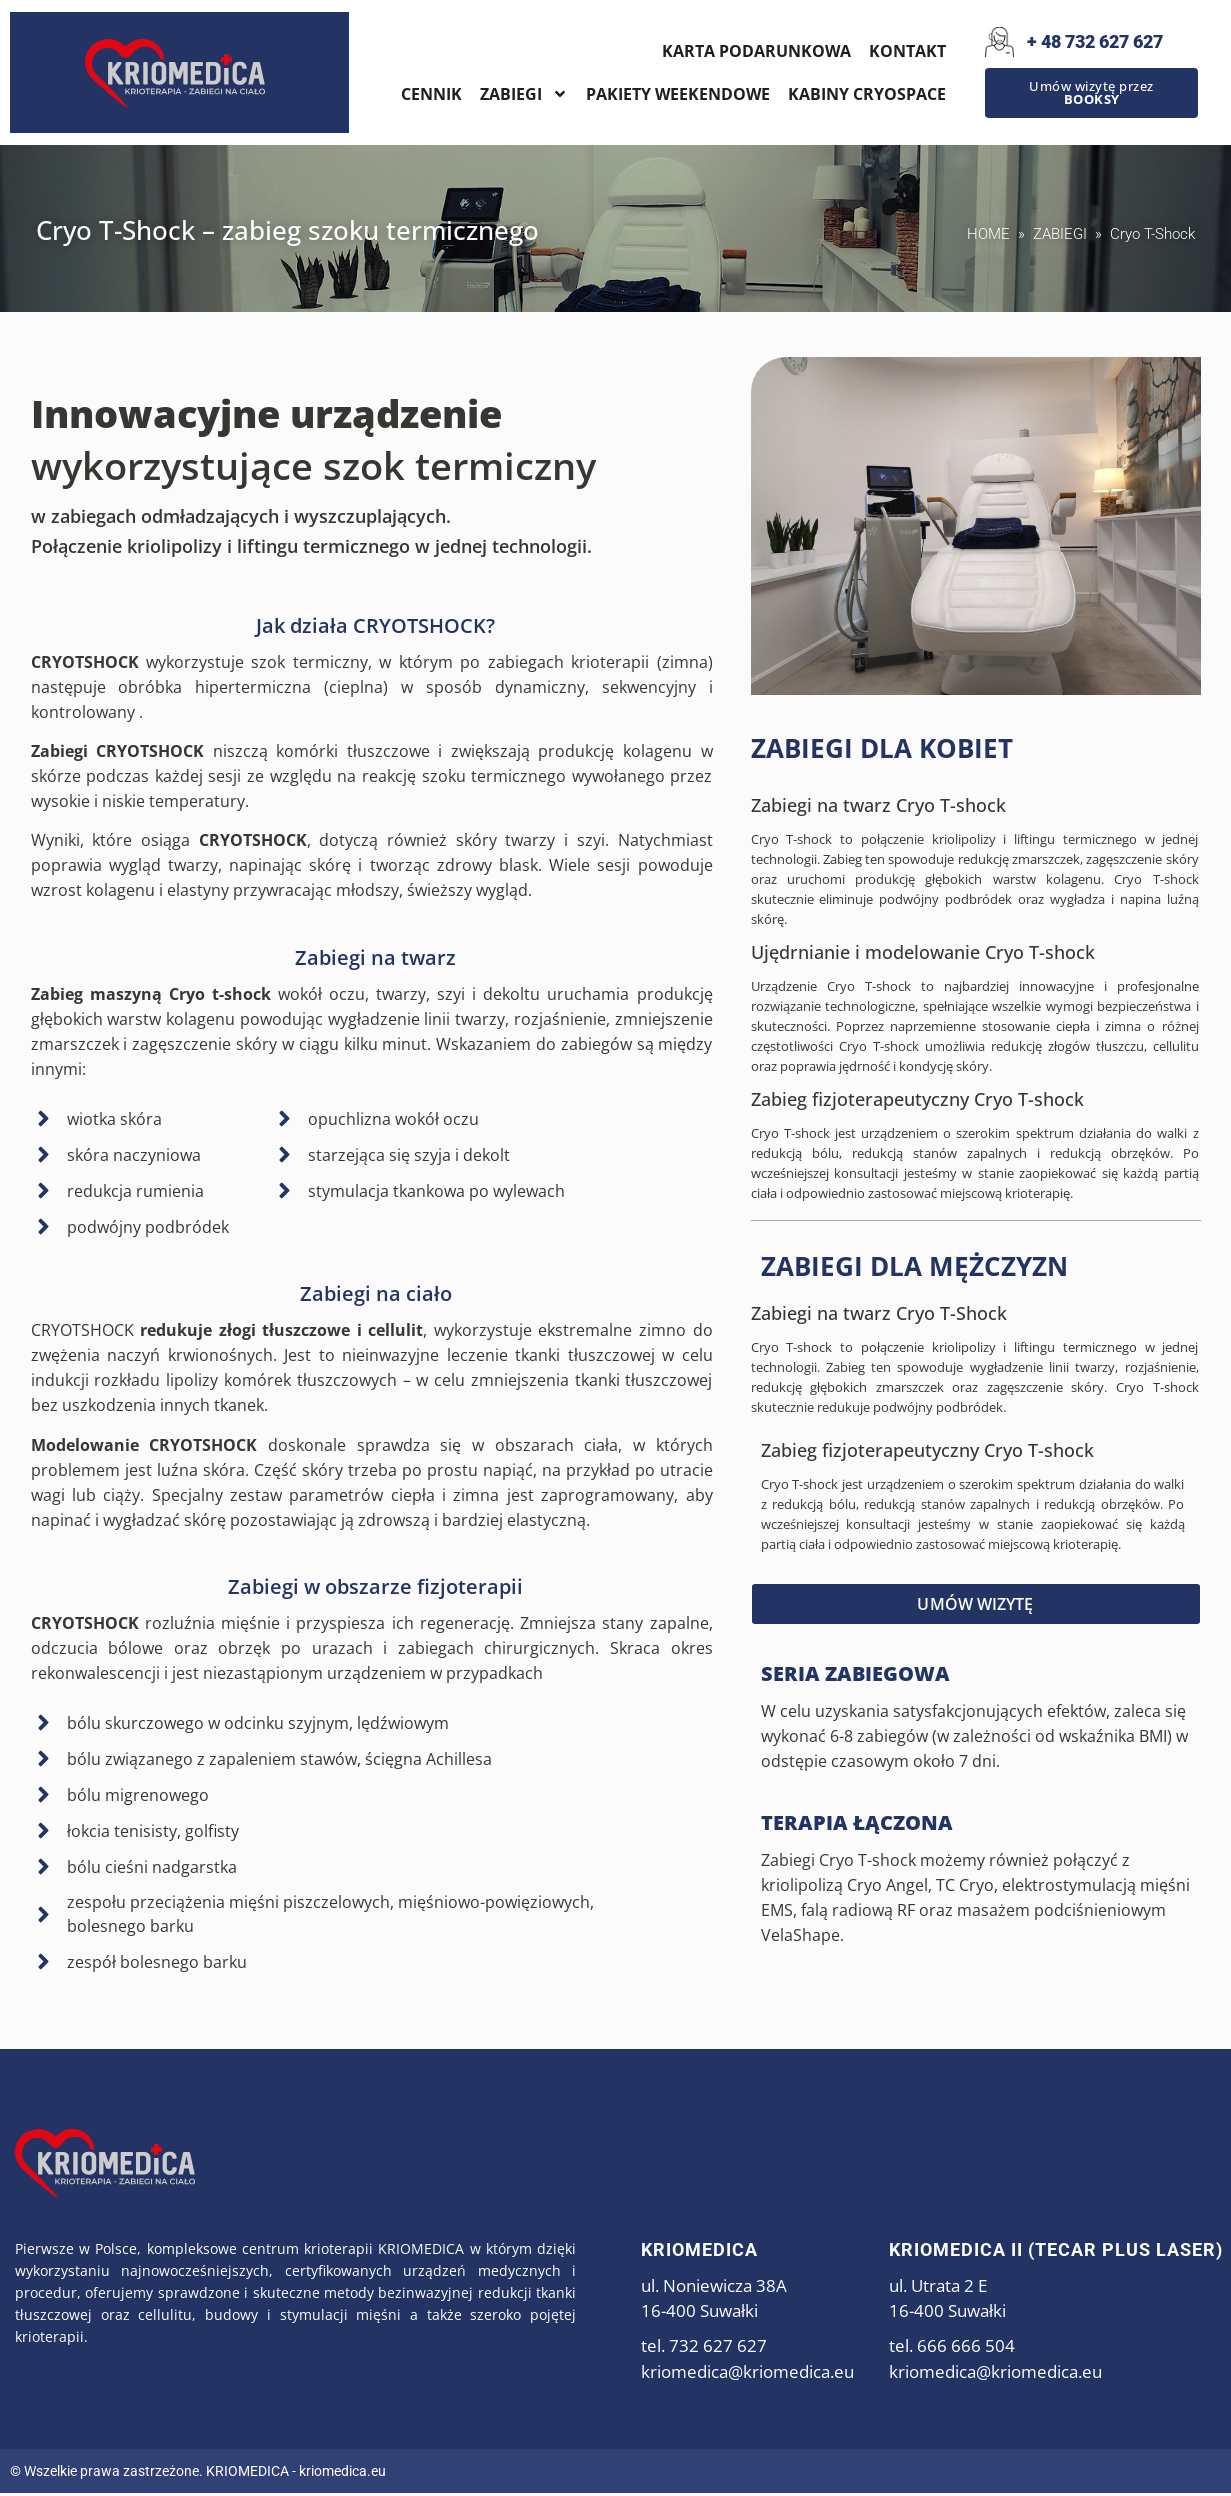 The width and height of the screenshot is (1231, 2496). I want to click on + 48 732 627 627, so click(1095, 41).